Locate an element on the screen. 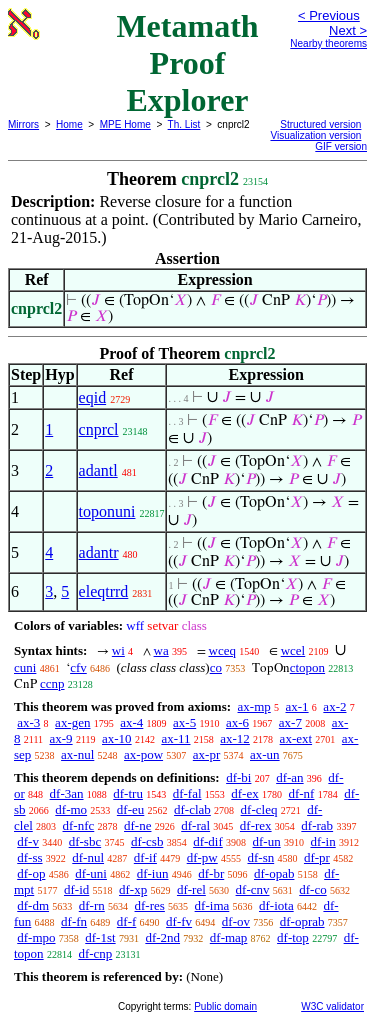 The width and height of the screenshot is (375, 1023). df-nf is located at coordinates (301, 793).